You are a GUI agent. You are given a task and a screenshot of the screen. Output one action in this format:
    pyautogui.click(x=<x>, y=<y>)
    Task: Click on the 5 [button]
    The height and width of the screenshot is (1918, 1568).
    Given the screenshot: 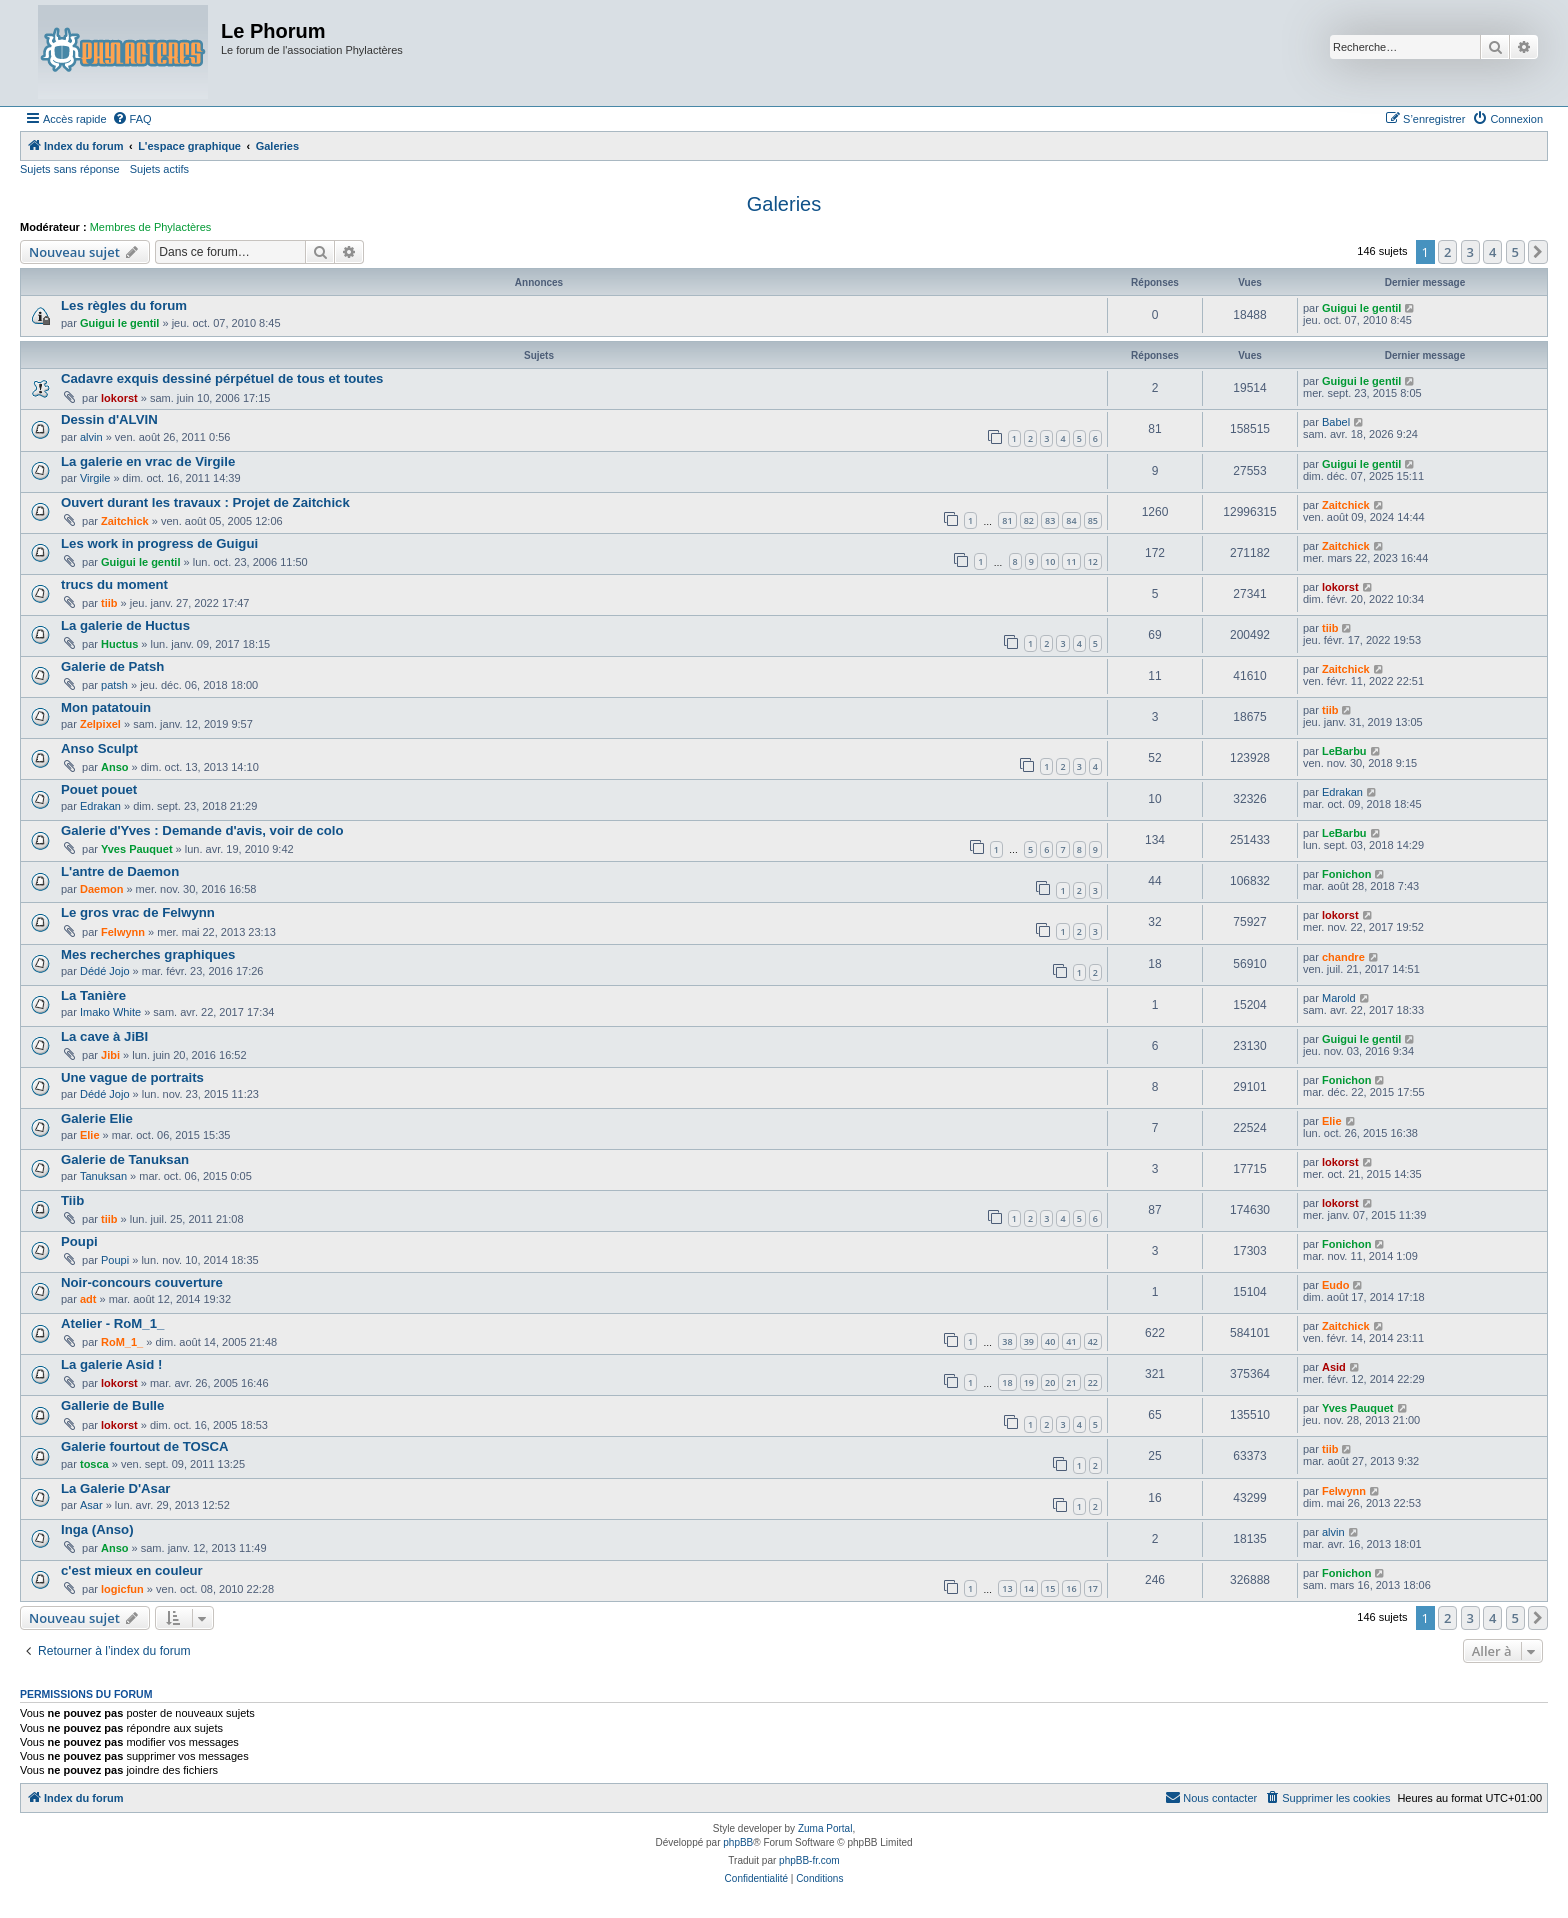 What is the action you would take?
    pyautogui.click(x=1515, y=252)
    